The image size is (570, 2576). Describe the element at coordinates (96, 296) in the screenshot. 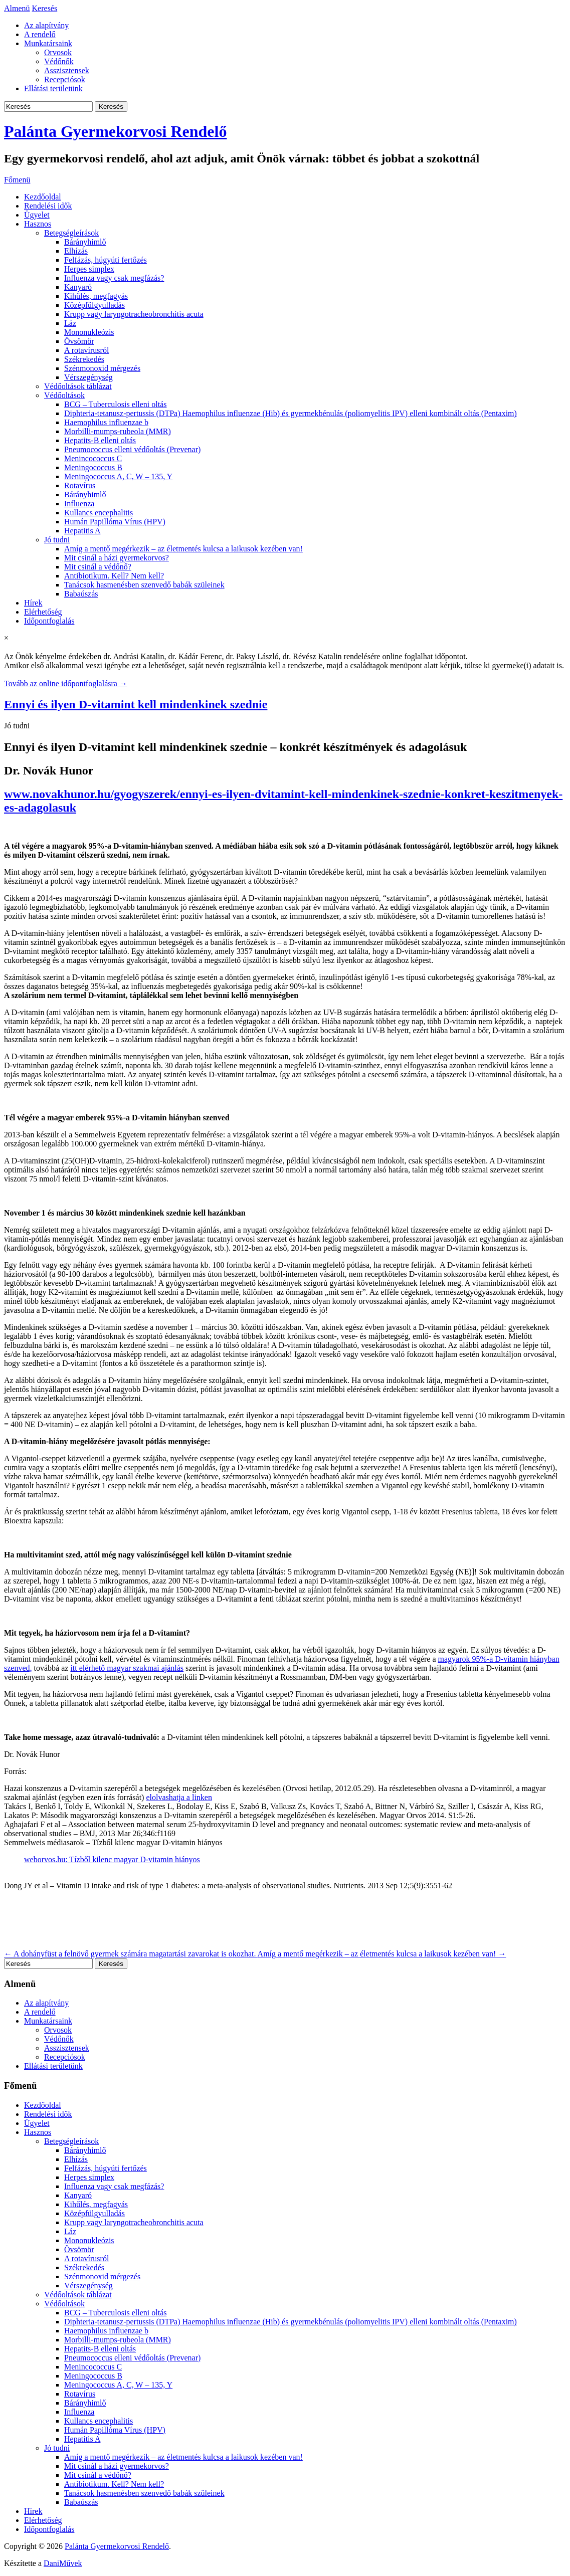

I see `Kihűlés, megfagyás` at that location.